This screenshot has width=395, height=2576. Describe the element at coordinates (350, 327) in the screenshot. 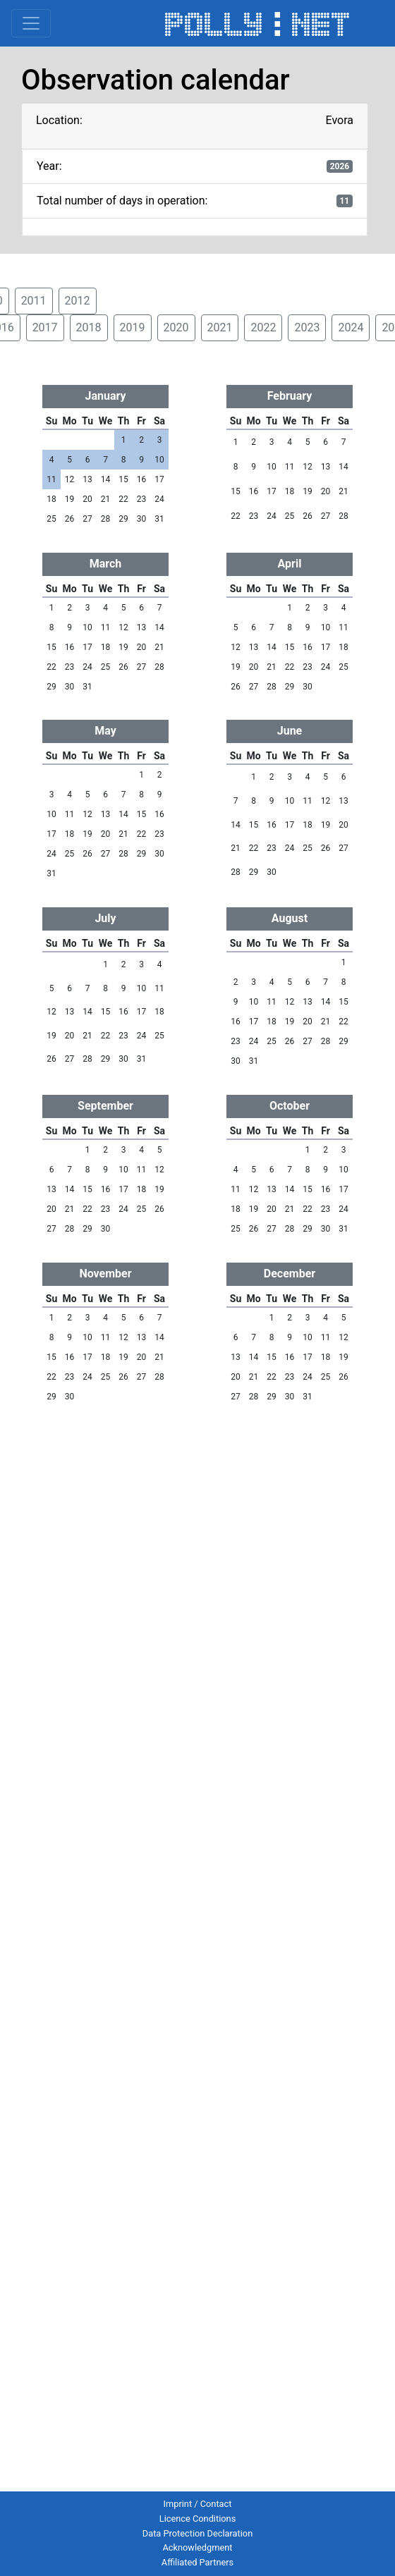

I see `2024` at that location.